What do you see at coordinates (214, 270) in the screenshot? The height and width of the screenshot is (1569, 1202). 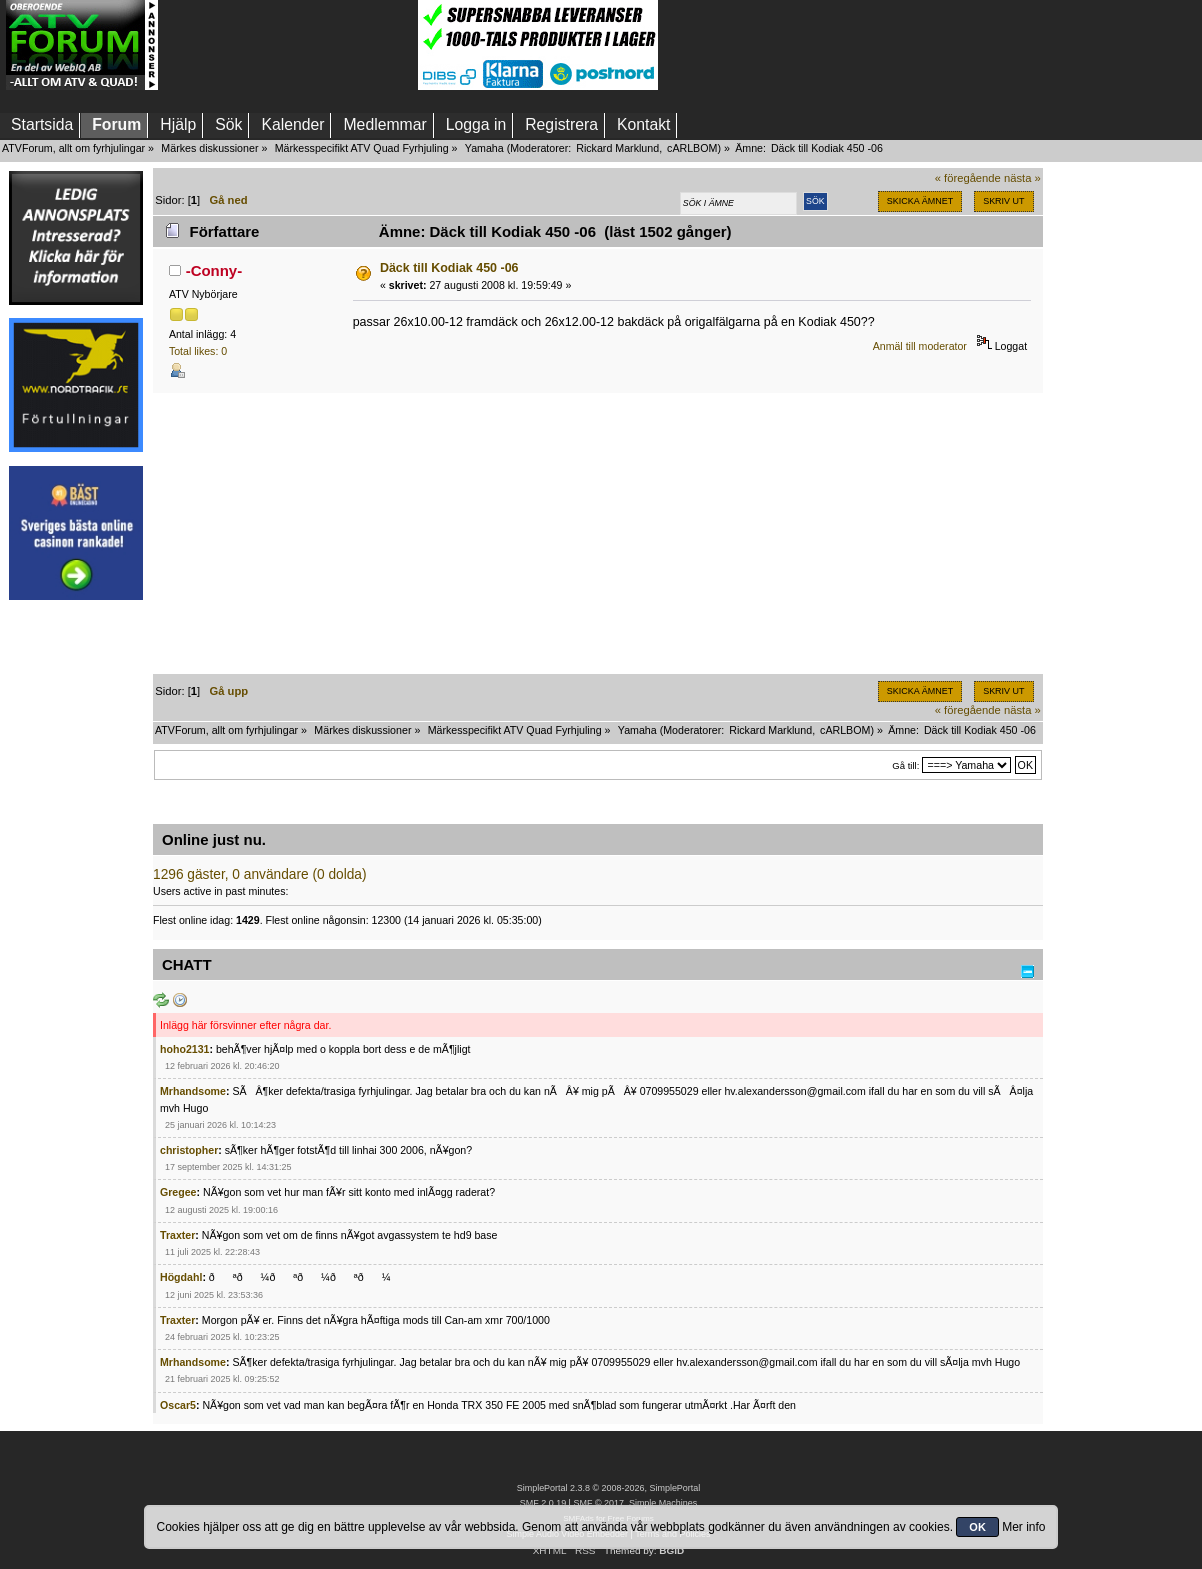 I see `-Conny-` at bounding box center [214, 270].